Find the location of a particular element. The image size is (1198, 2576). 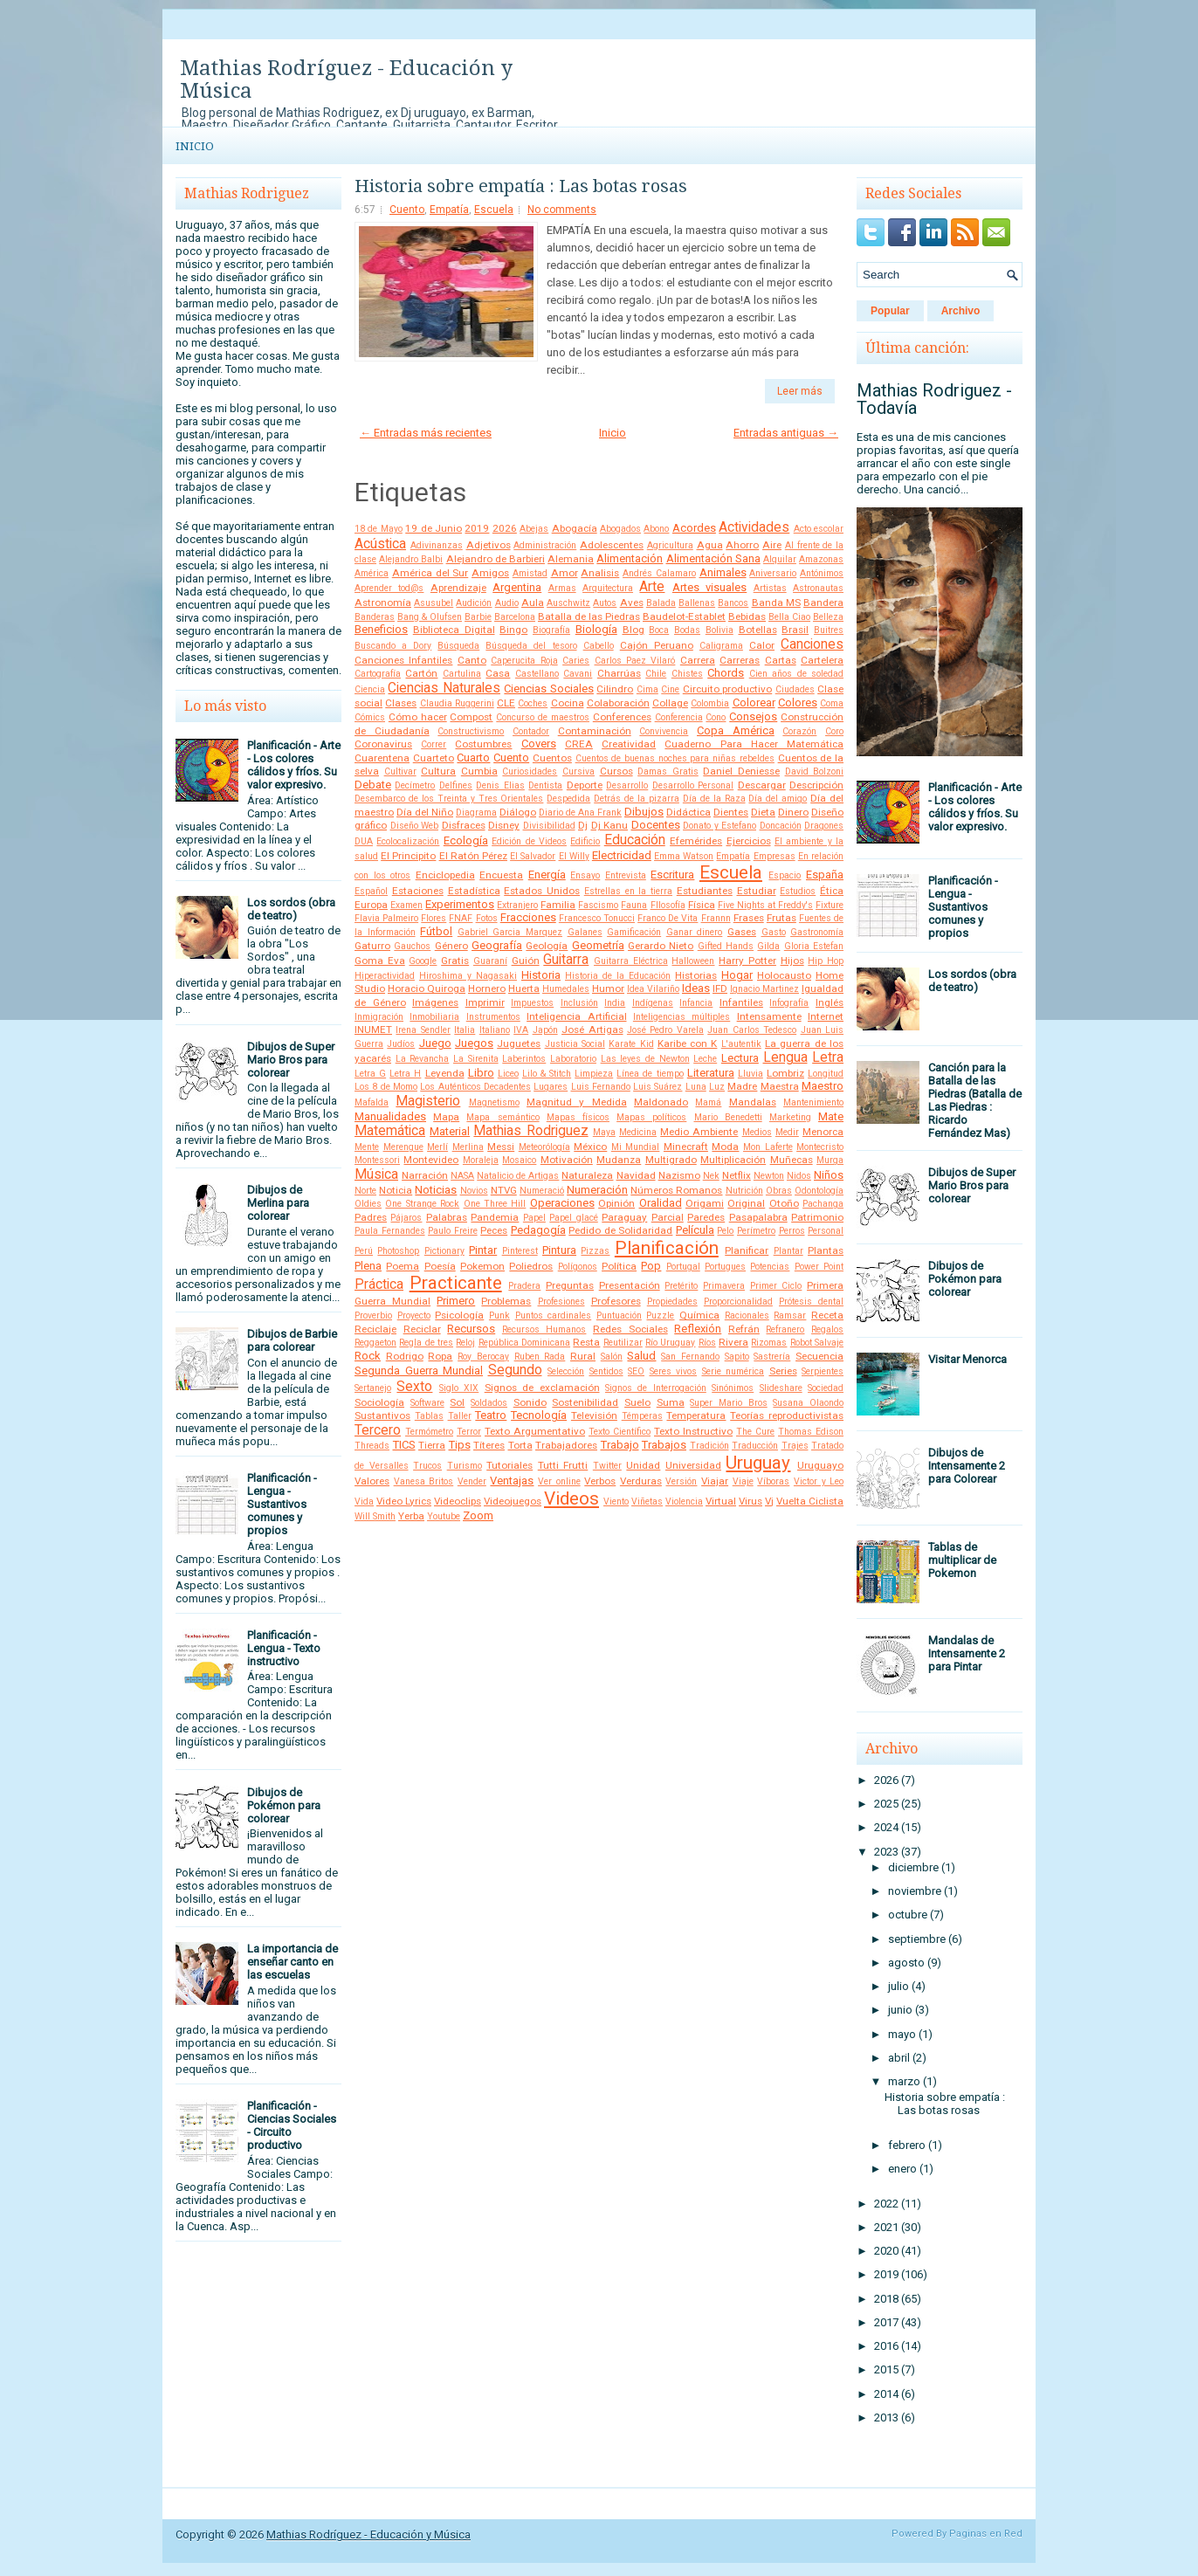

Tablas is located at coordinates (429, 1416).